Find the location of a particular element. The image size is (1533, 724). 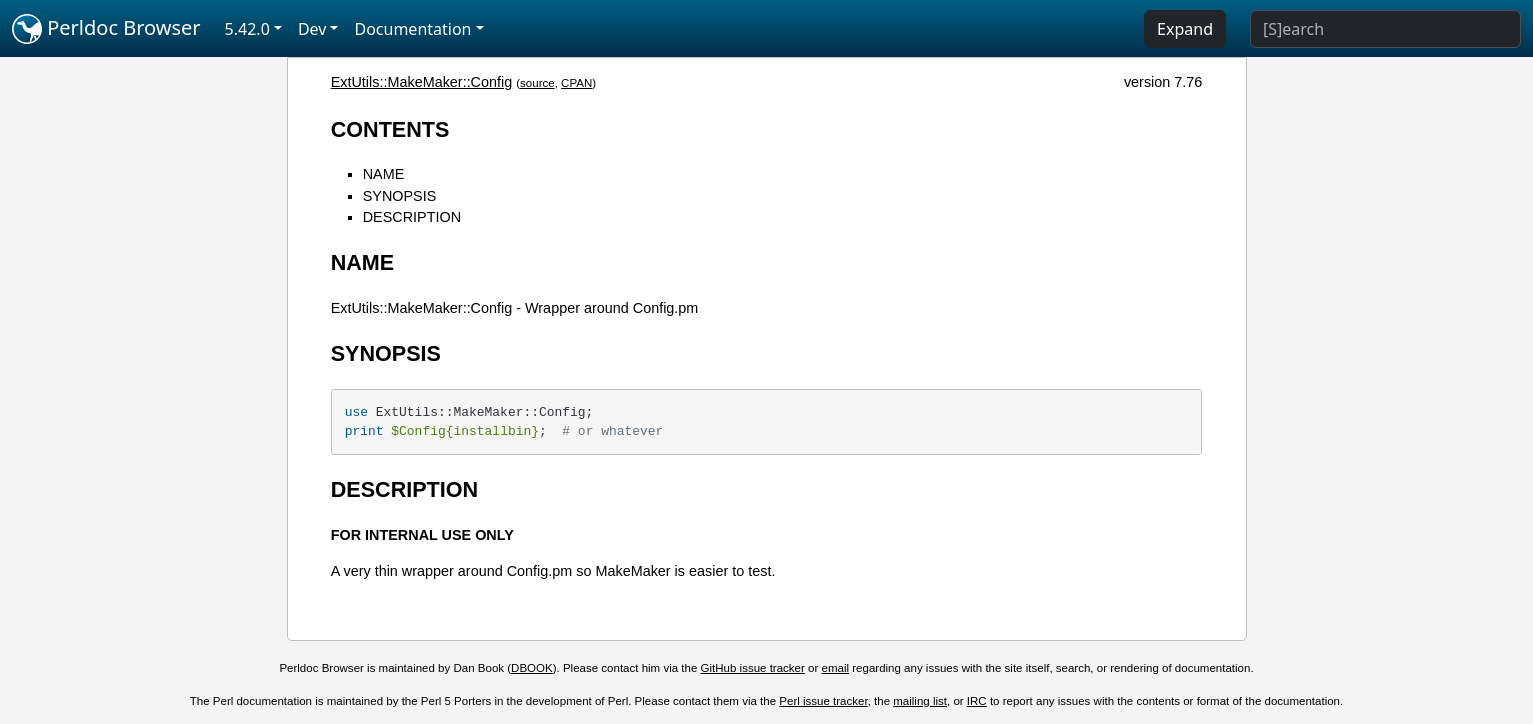

IRC is located at coordinates (977, 701).